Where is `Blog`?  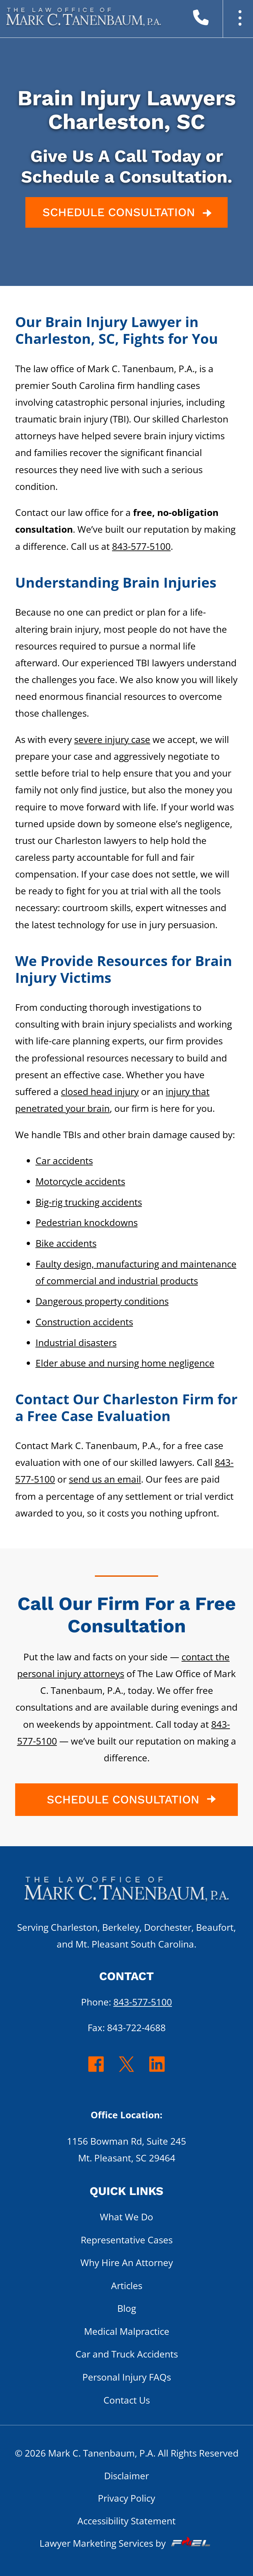
Blog is located at coordinates (126, 2308).